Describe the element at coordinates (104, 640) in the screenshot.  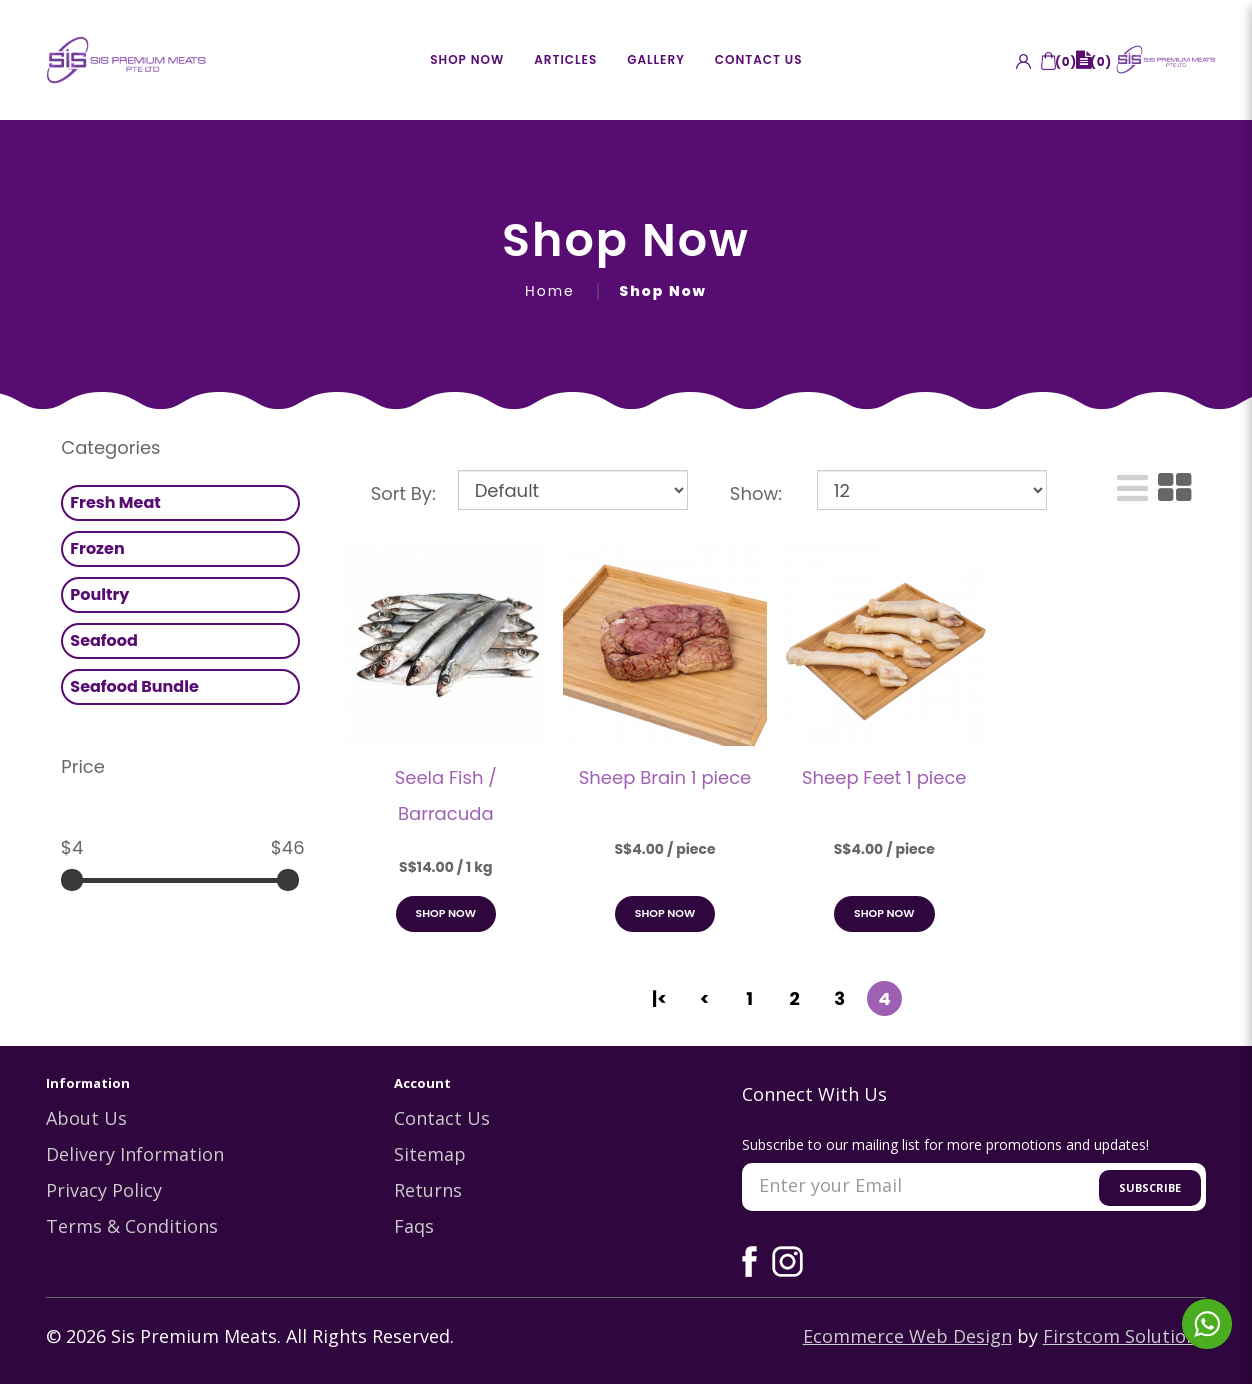
I see `Seafood` at that location.